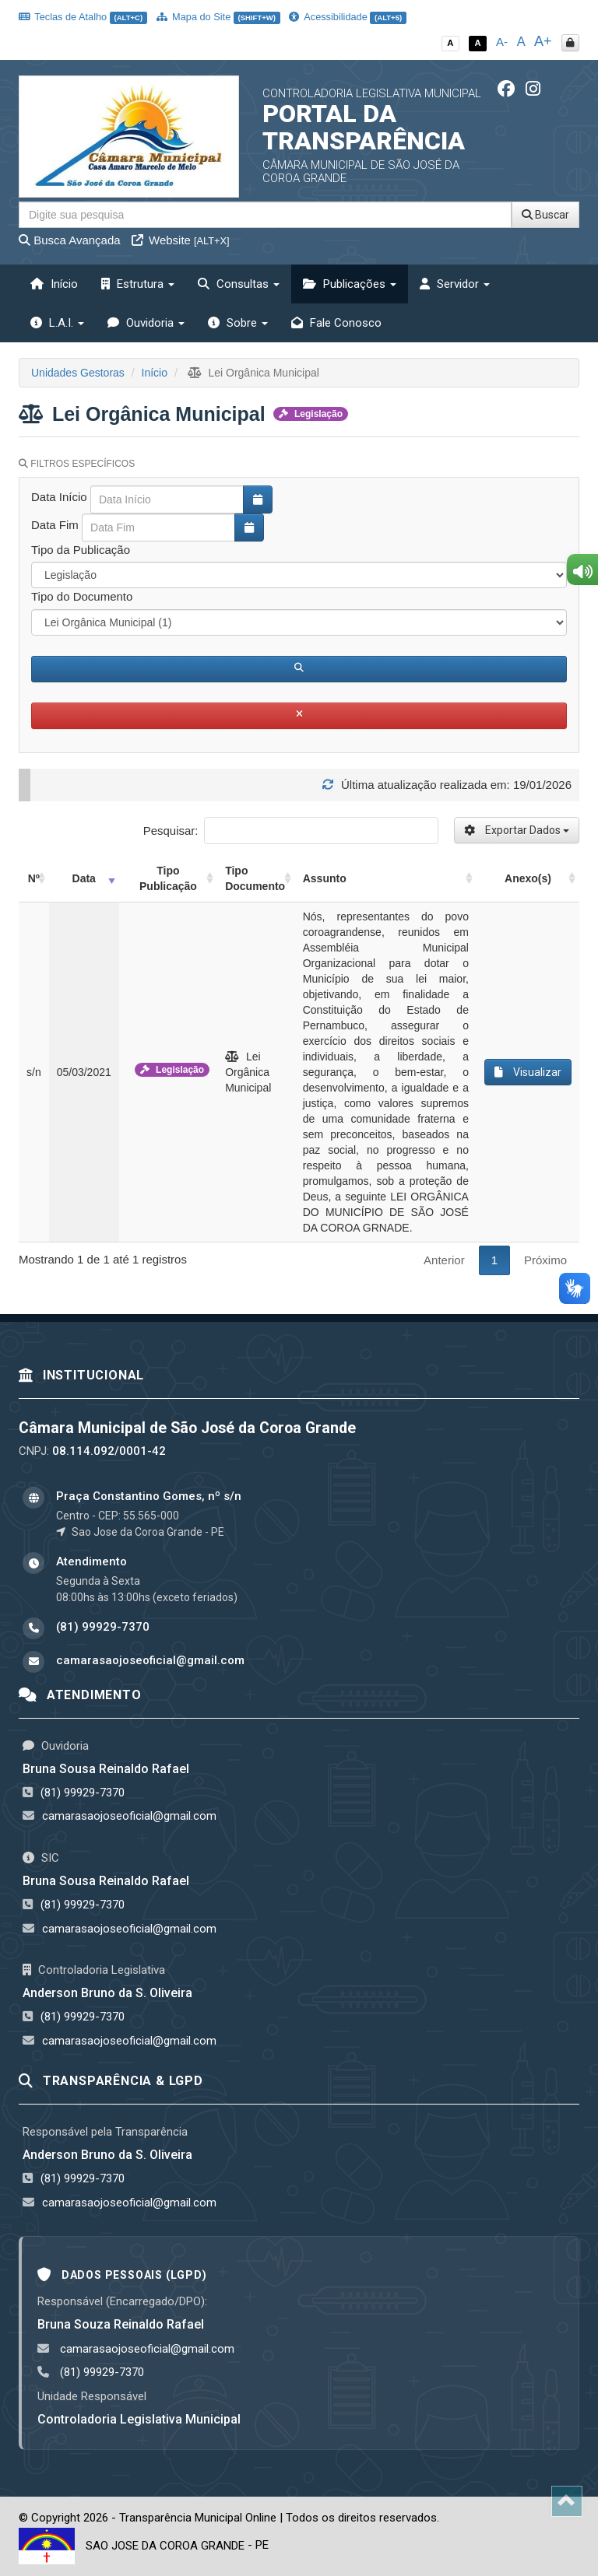 The height and width of the screenshot is (2576, 598). What do you see at coordinates (444, 1260) in the screenshot?
I see `Anterior` at bounding box center [444, 1260].